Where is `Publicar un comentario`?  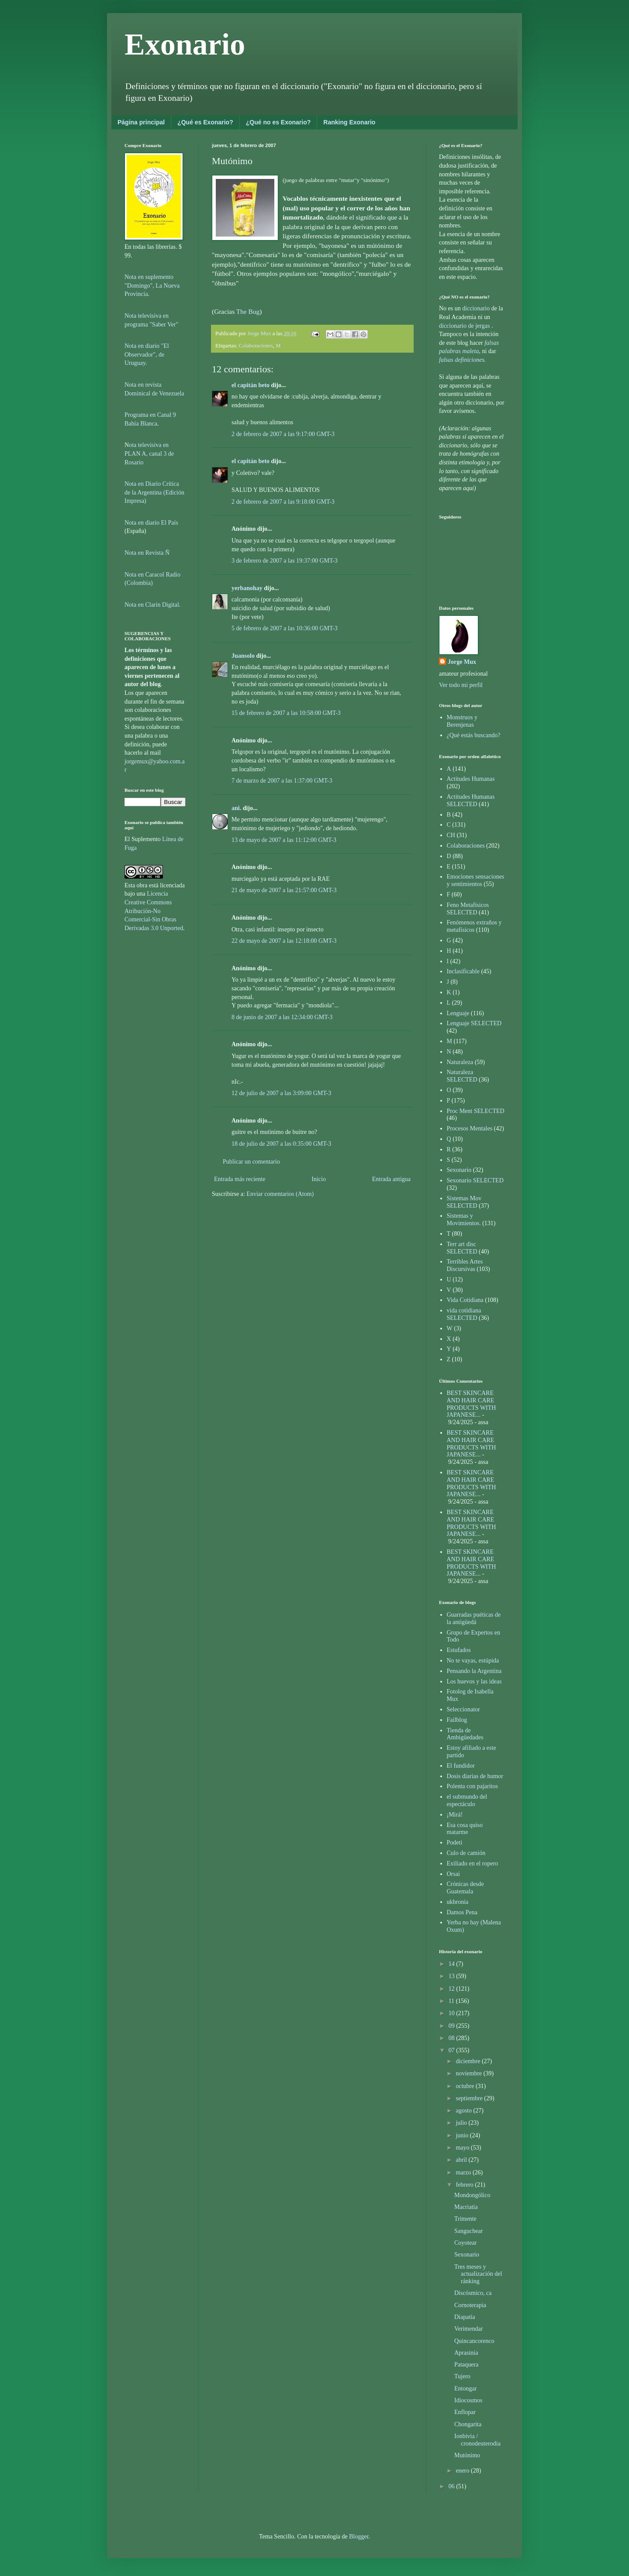 Publicar un comentario is located at coordinates (251, 1161).